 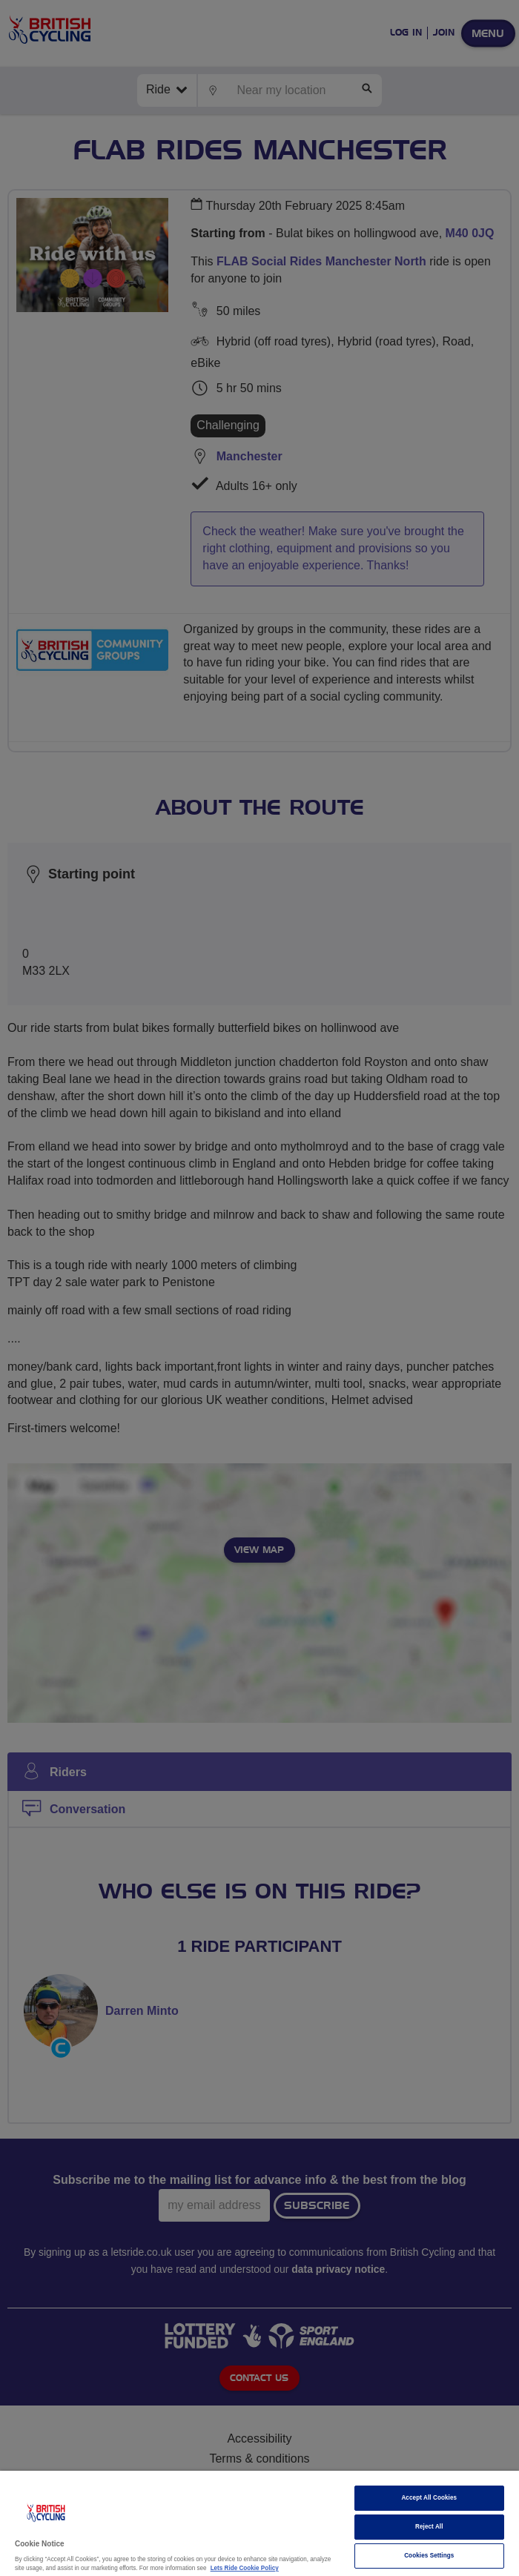 I want to click on Reject All, so click(x=429, y=2526).